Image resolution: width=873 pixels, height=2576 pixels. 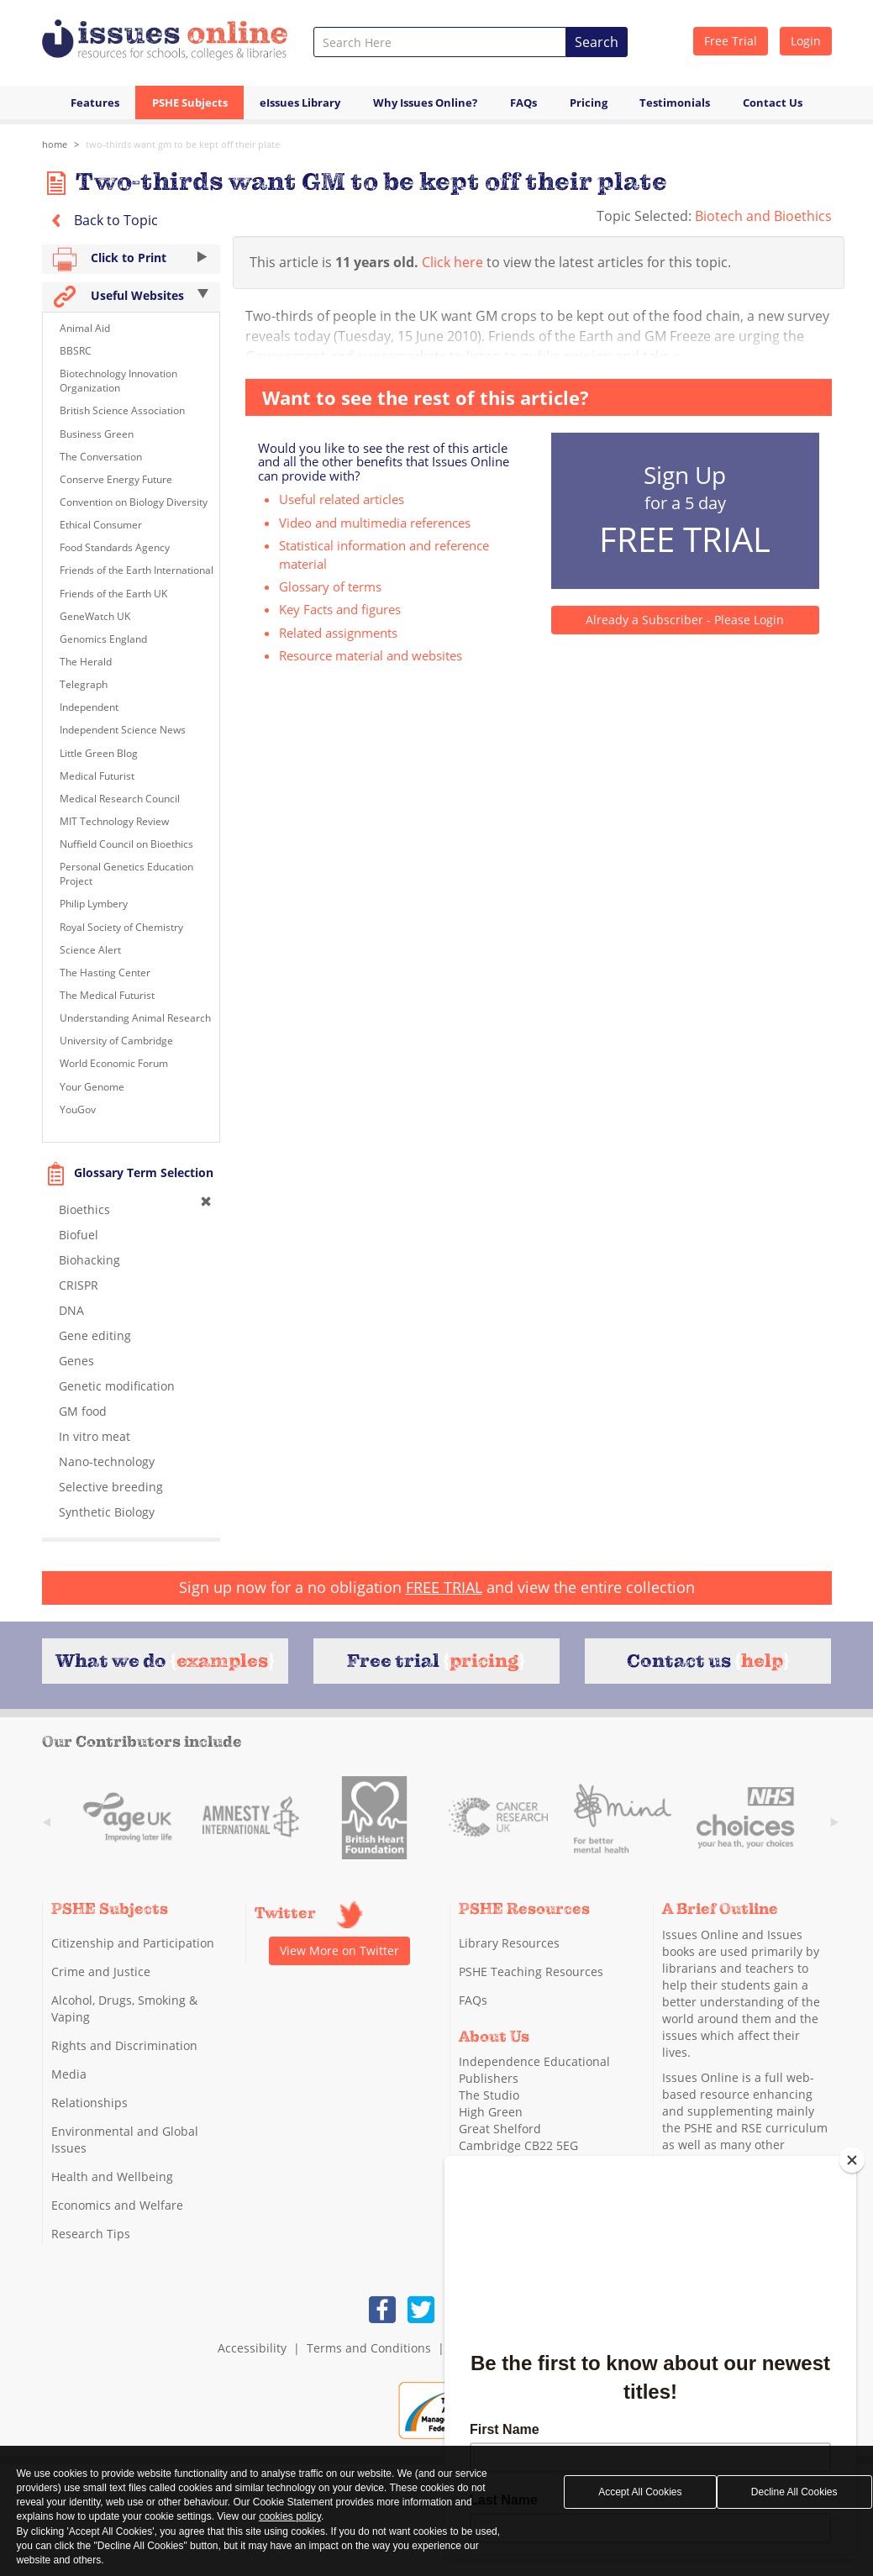 What do you see at coordinates (113, 593) in the screenshot?
I see `Friends of the Earth UK` at bounding box center [113, 593].